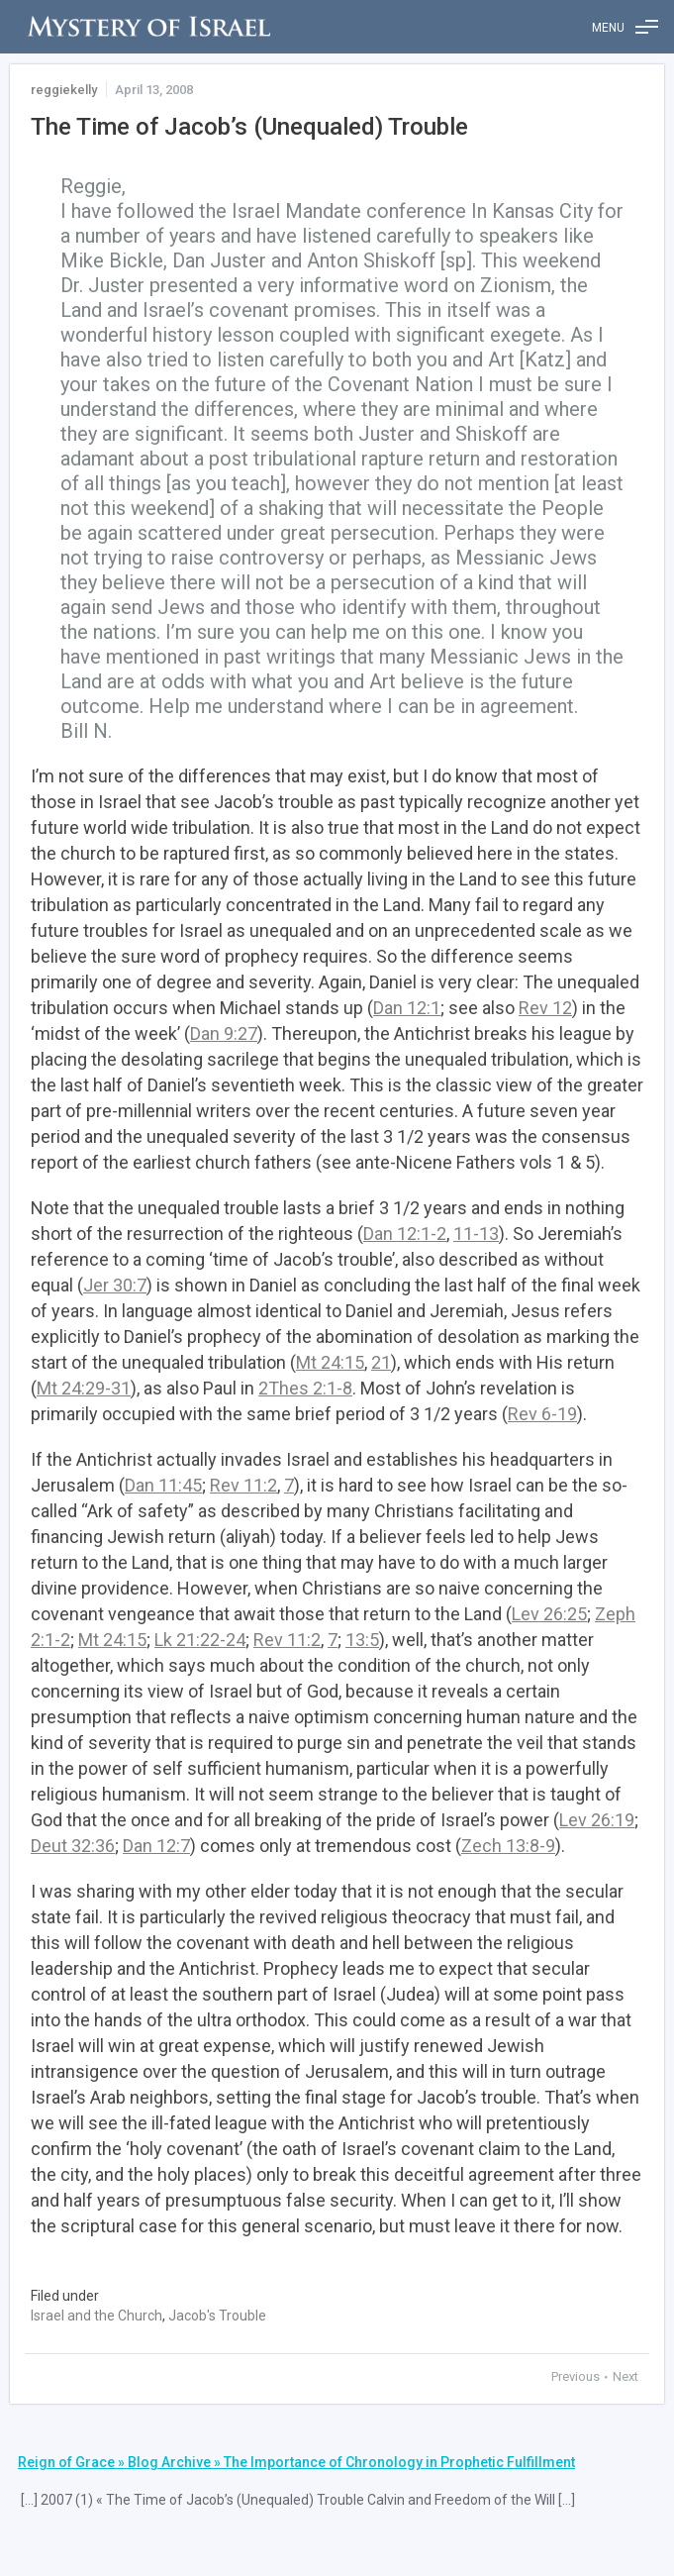 This screenshot has width=674, height=2576. What do you see at coordinates (406, 1007) in the screenshot?
I see `Dan 12:1` at bounding box center [406, 1007].